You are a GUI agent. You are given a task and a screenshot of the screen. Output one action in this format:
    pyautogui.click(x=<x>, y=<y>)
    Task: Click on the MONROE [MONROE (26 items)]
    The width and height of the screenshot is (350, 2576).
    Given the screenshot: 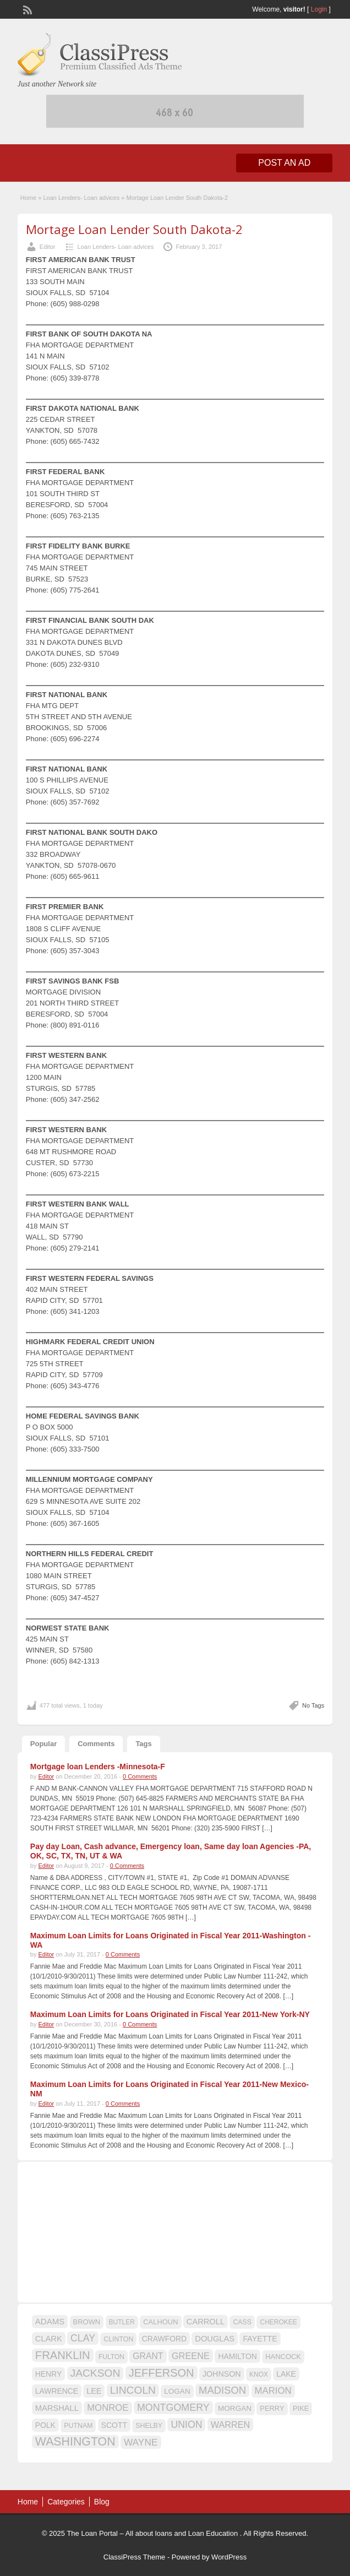 What is the action you would take?
    pyautogui.click(x=107, y=2408)
    